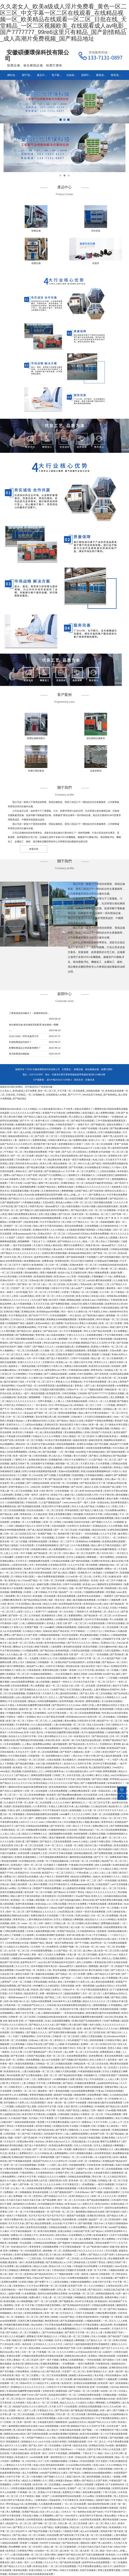 The width and height of the screenshot is (129, 2576). What do you see at coordinates (114, 2289) in the screenshot?
I see `91精品又粗又猛又爽` at bounding box center [114, 2289].